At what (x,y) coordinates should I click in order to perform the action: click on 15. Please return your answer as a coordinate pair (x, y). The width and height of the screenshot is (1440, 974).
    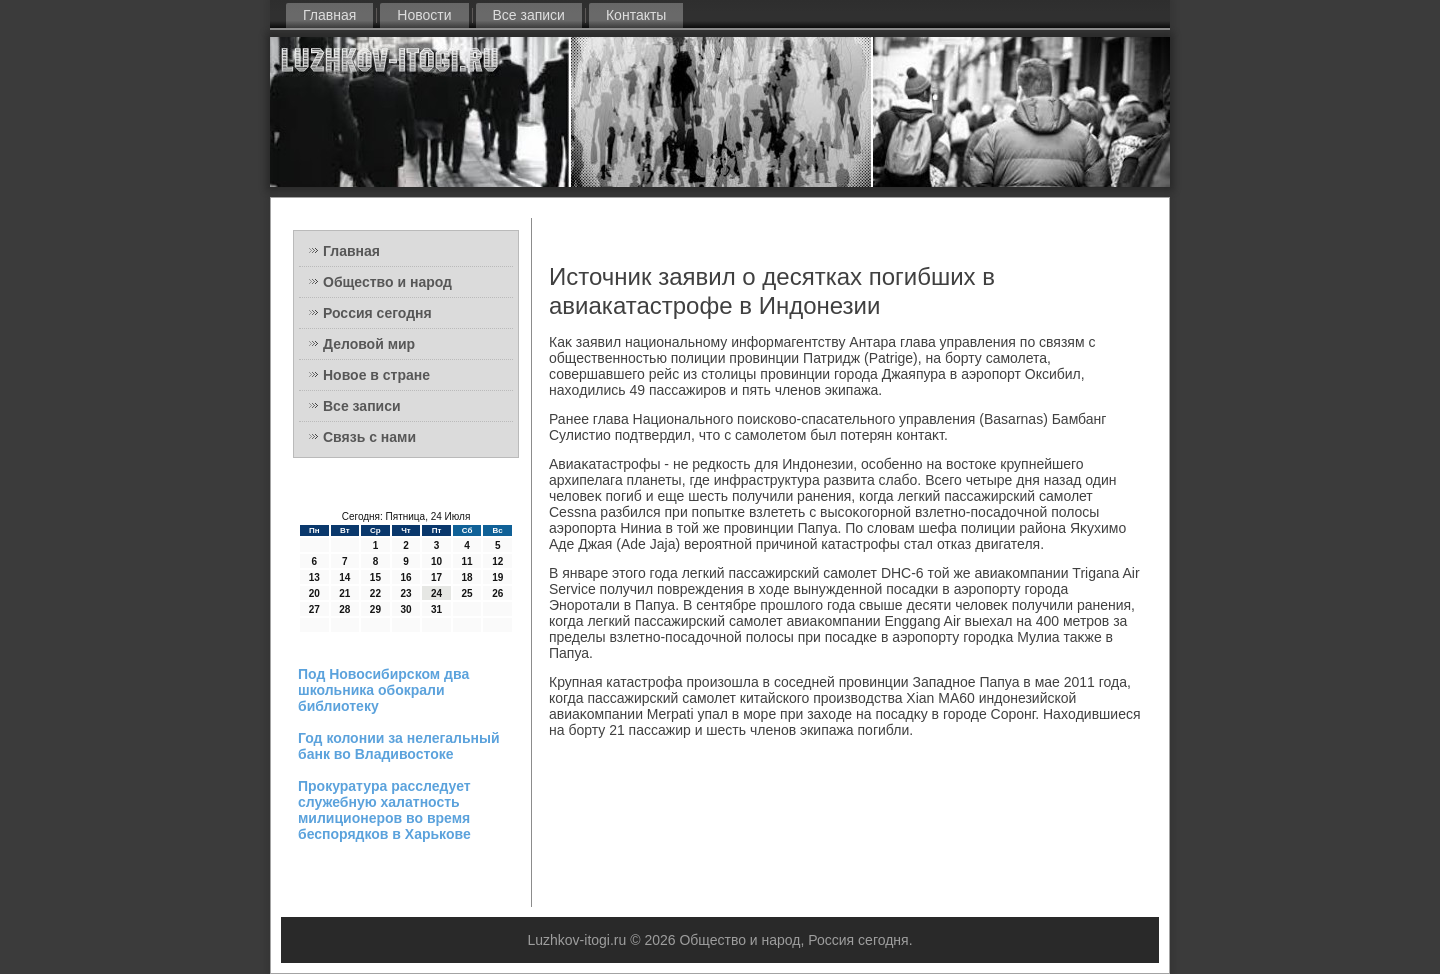
    Looking at the image, I should click on (375, 577).